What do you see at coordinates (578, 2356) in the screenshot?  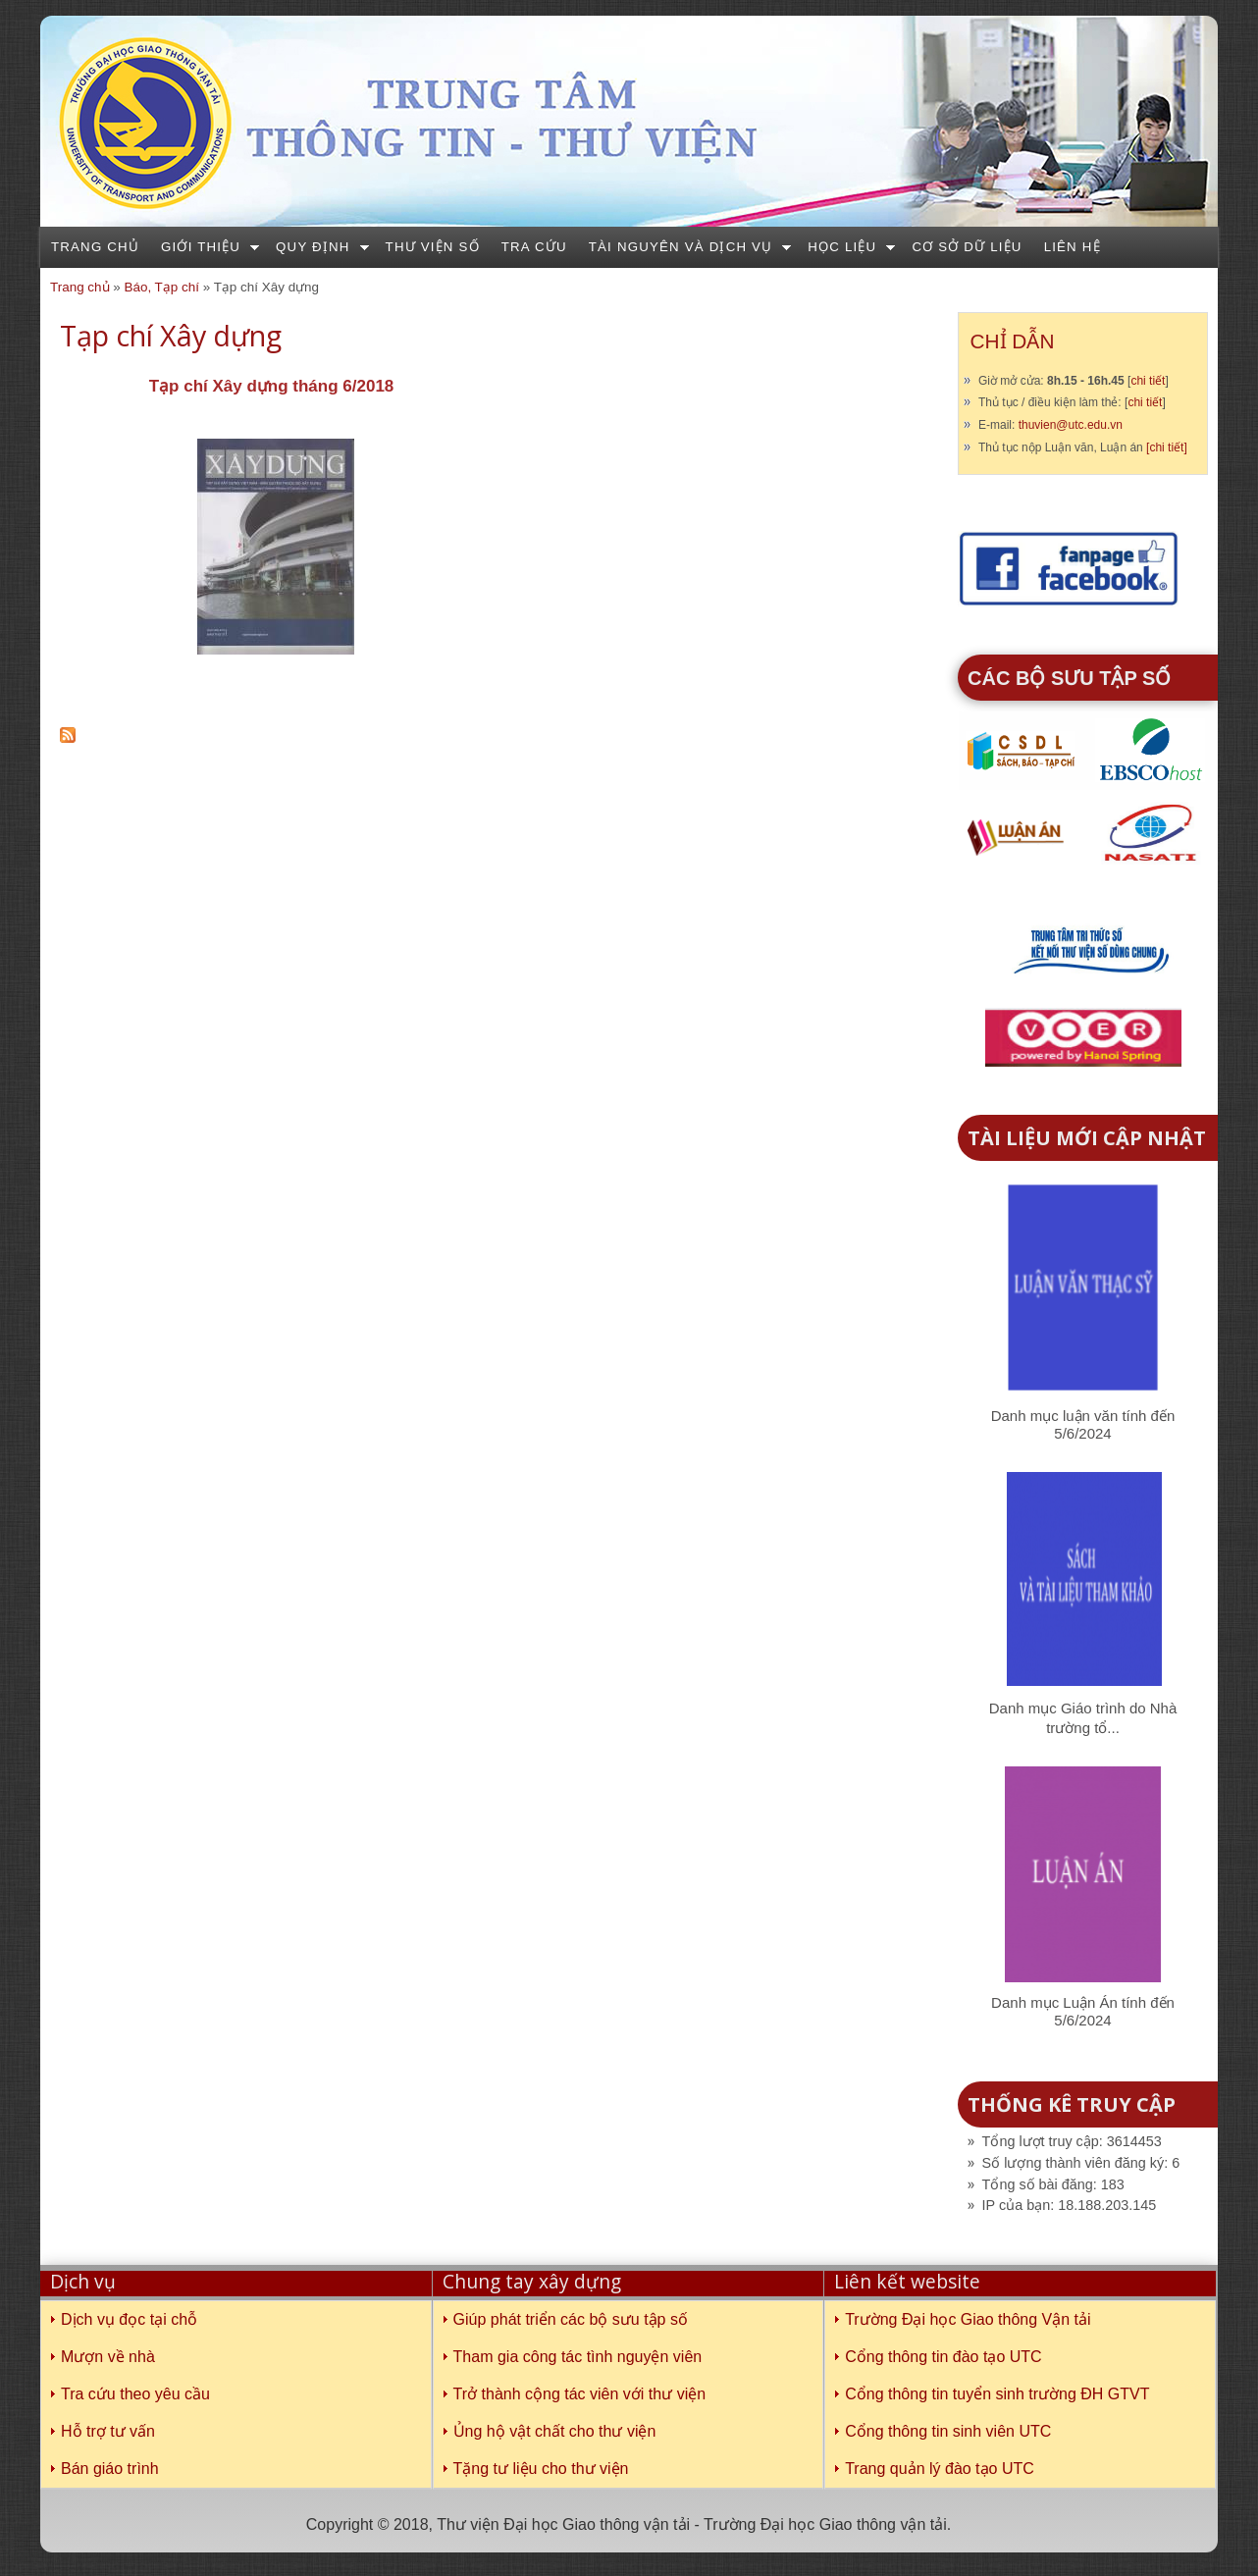 I see `Tham gia công tác tình nguyện viên` at bounding box center [578, 2356].